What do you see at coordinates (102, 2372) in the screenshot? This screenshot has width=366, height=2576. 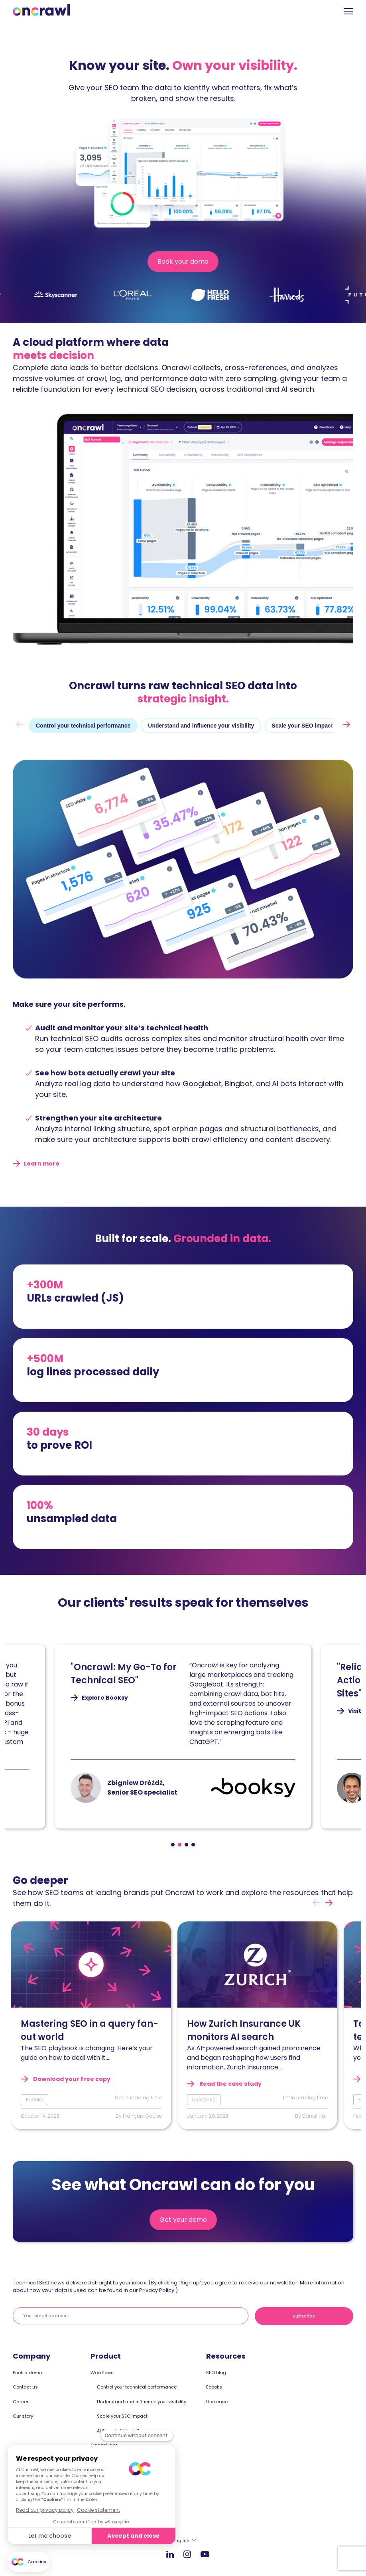 I see `Workflows` at bounding box center [102, 2372].